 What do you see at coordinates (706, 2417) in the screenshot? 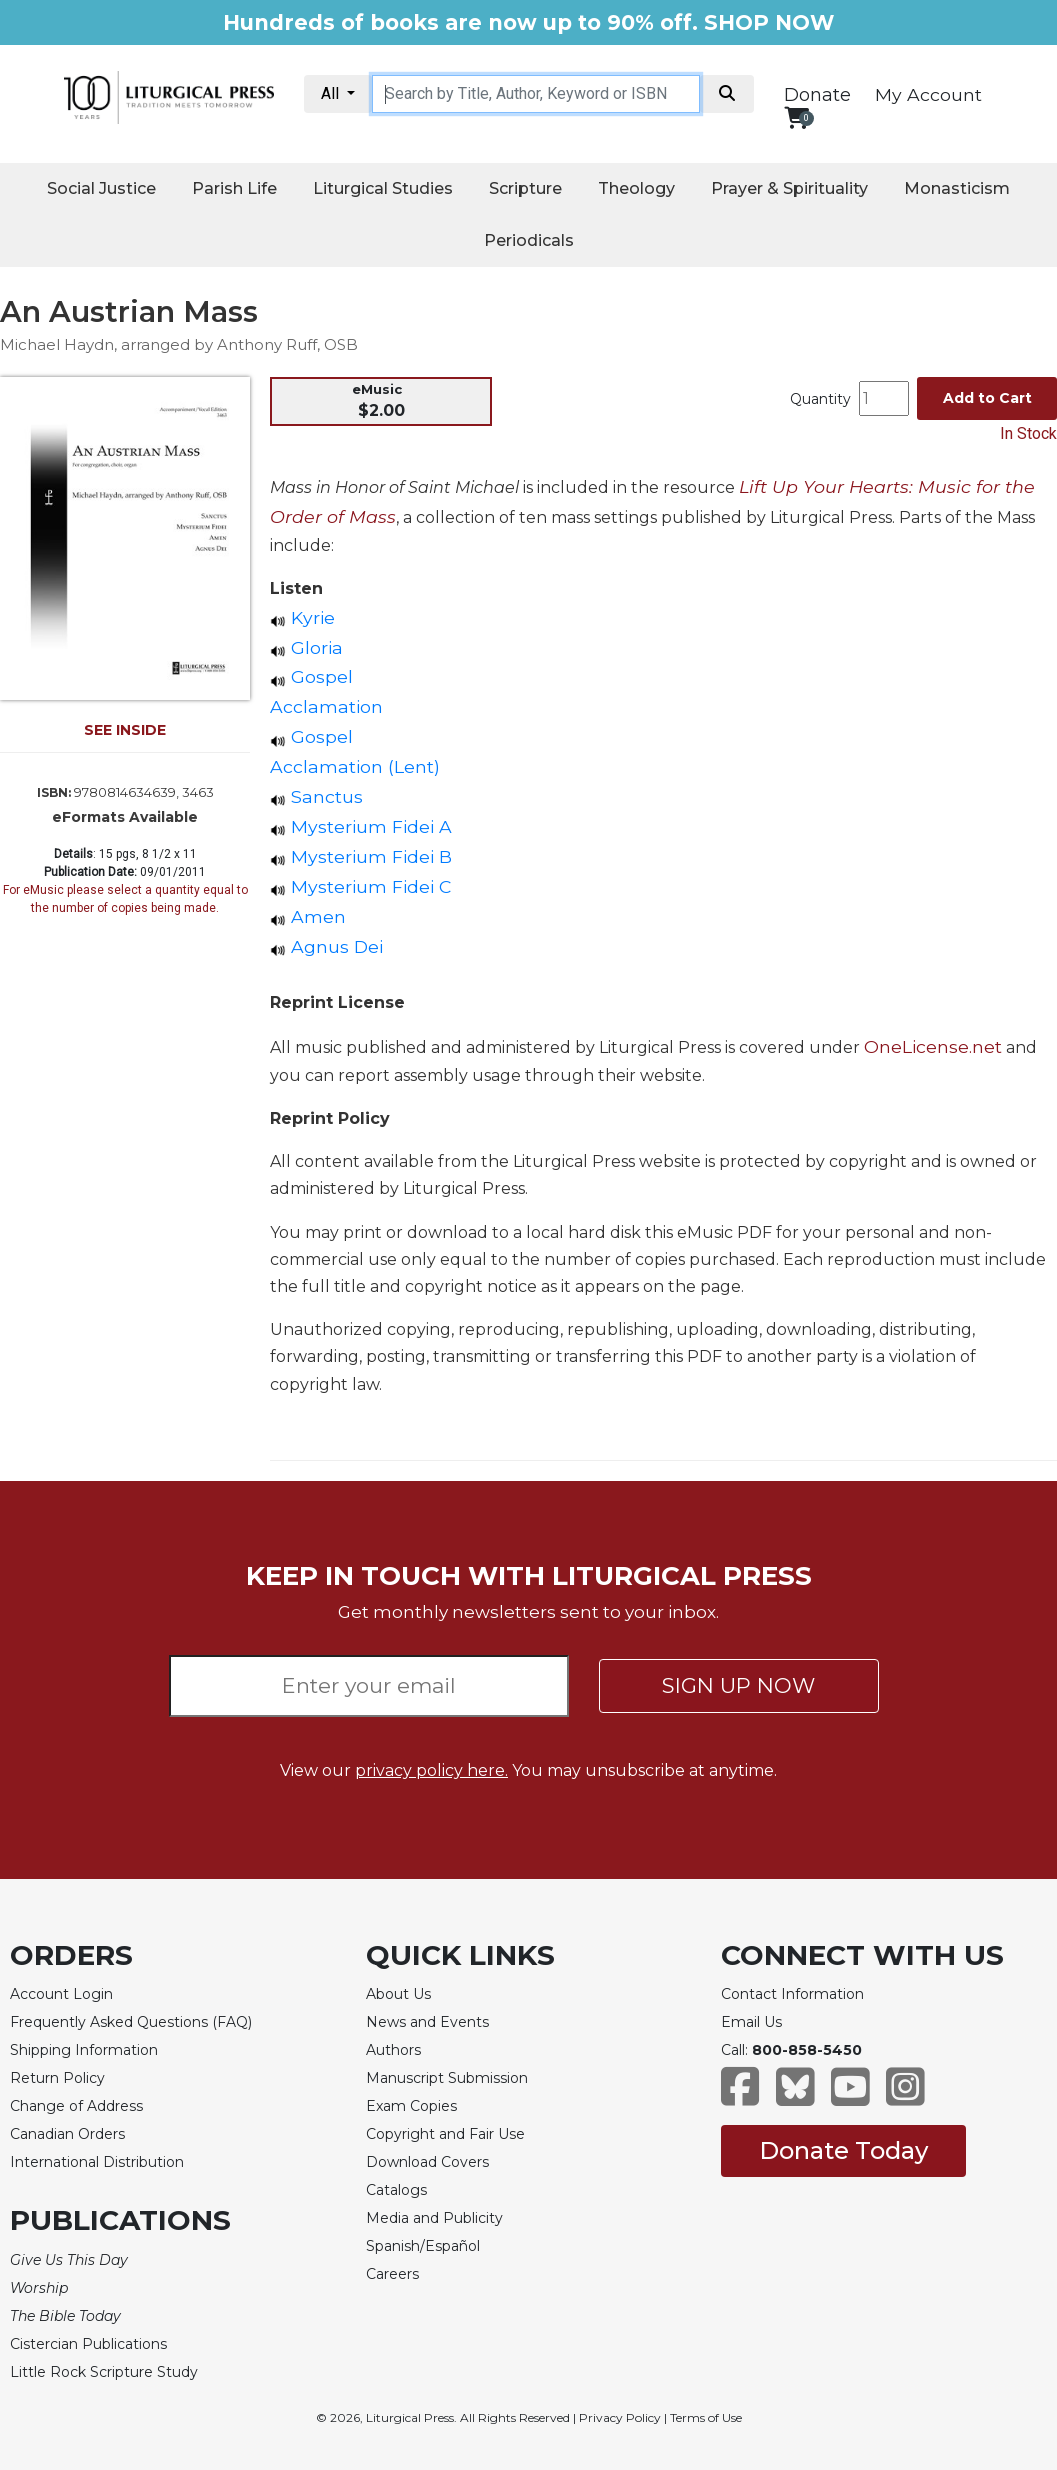
I see `Terms of Use` at bounding box center [706, 2417].